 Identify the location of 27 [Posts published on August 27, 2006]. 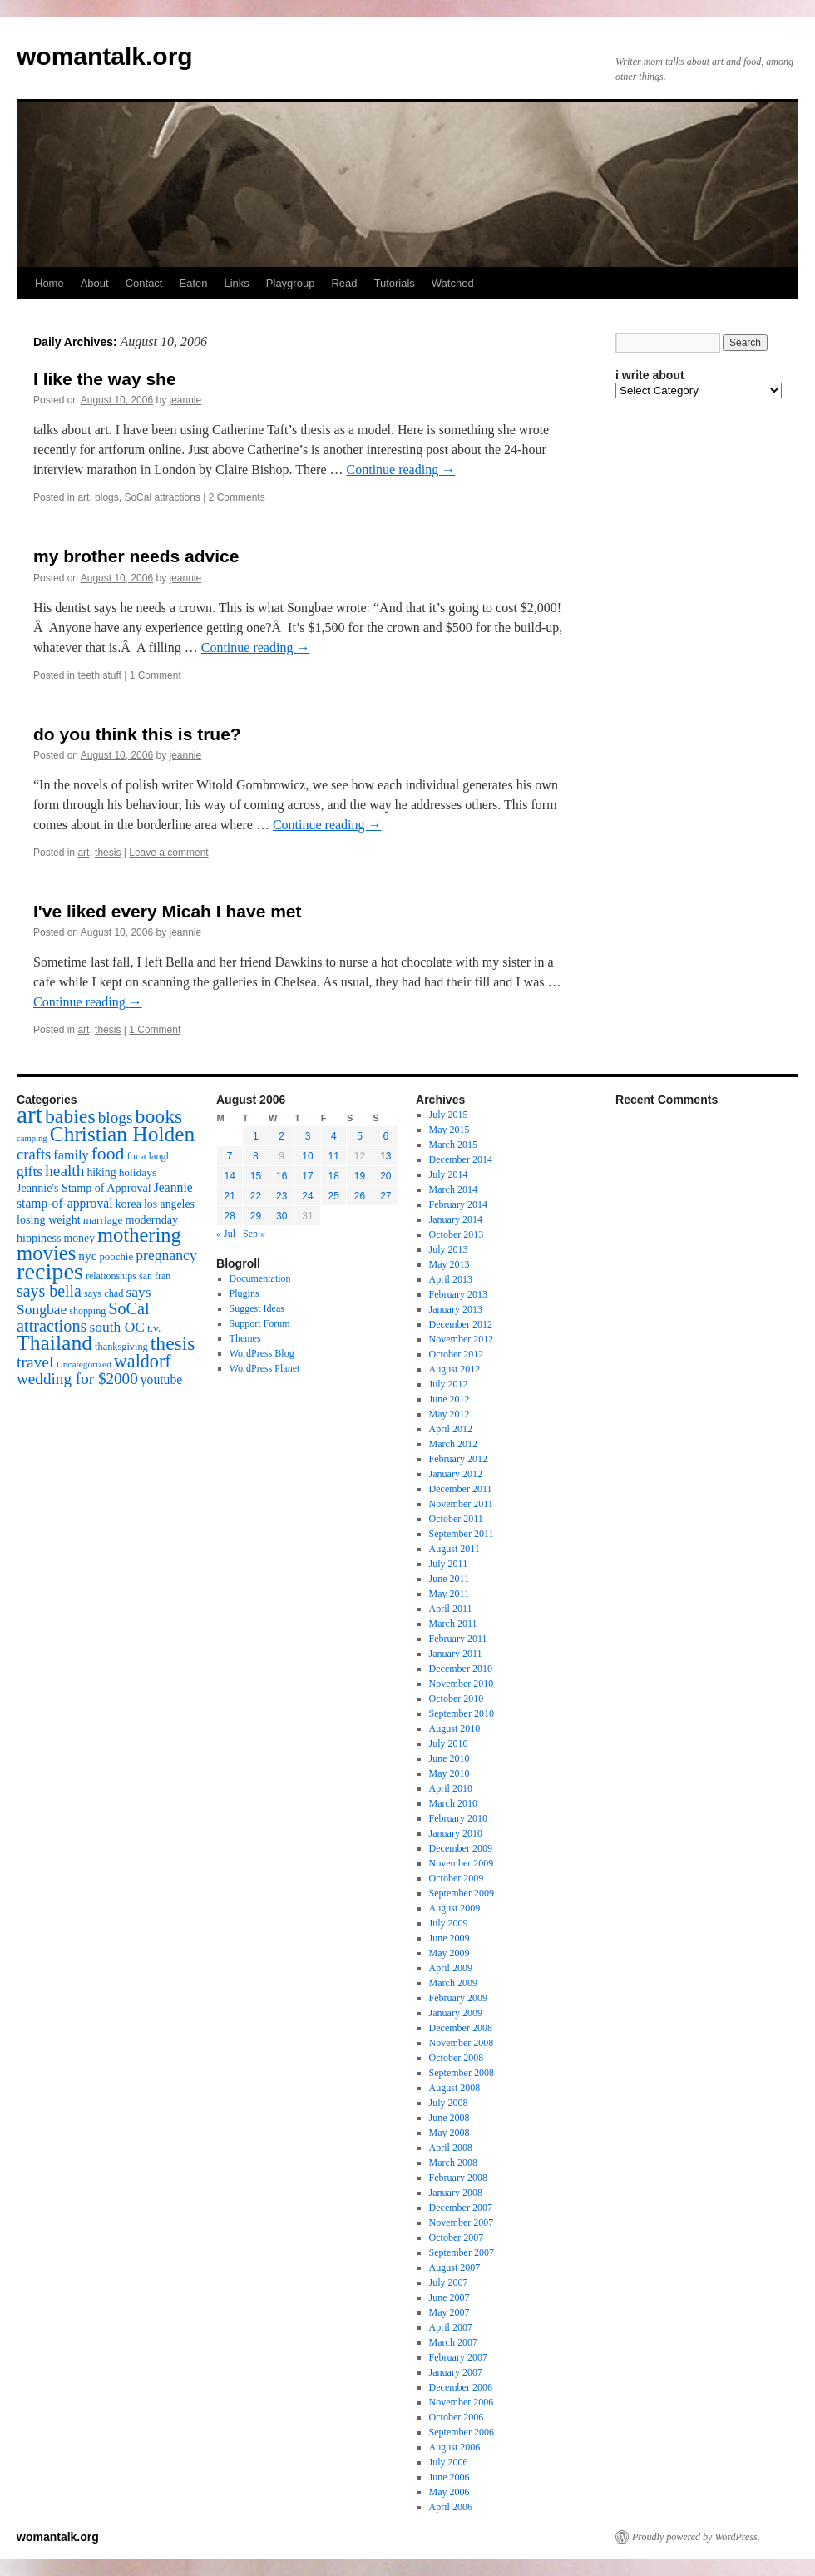
(385, 1196).